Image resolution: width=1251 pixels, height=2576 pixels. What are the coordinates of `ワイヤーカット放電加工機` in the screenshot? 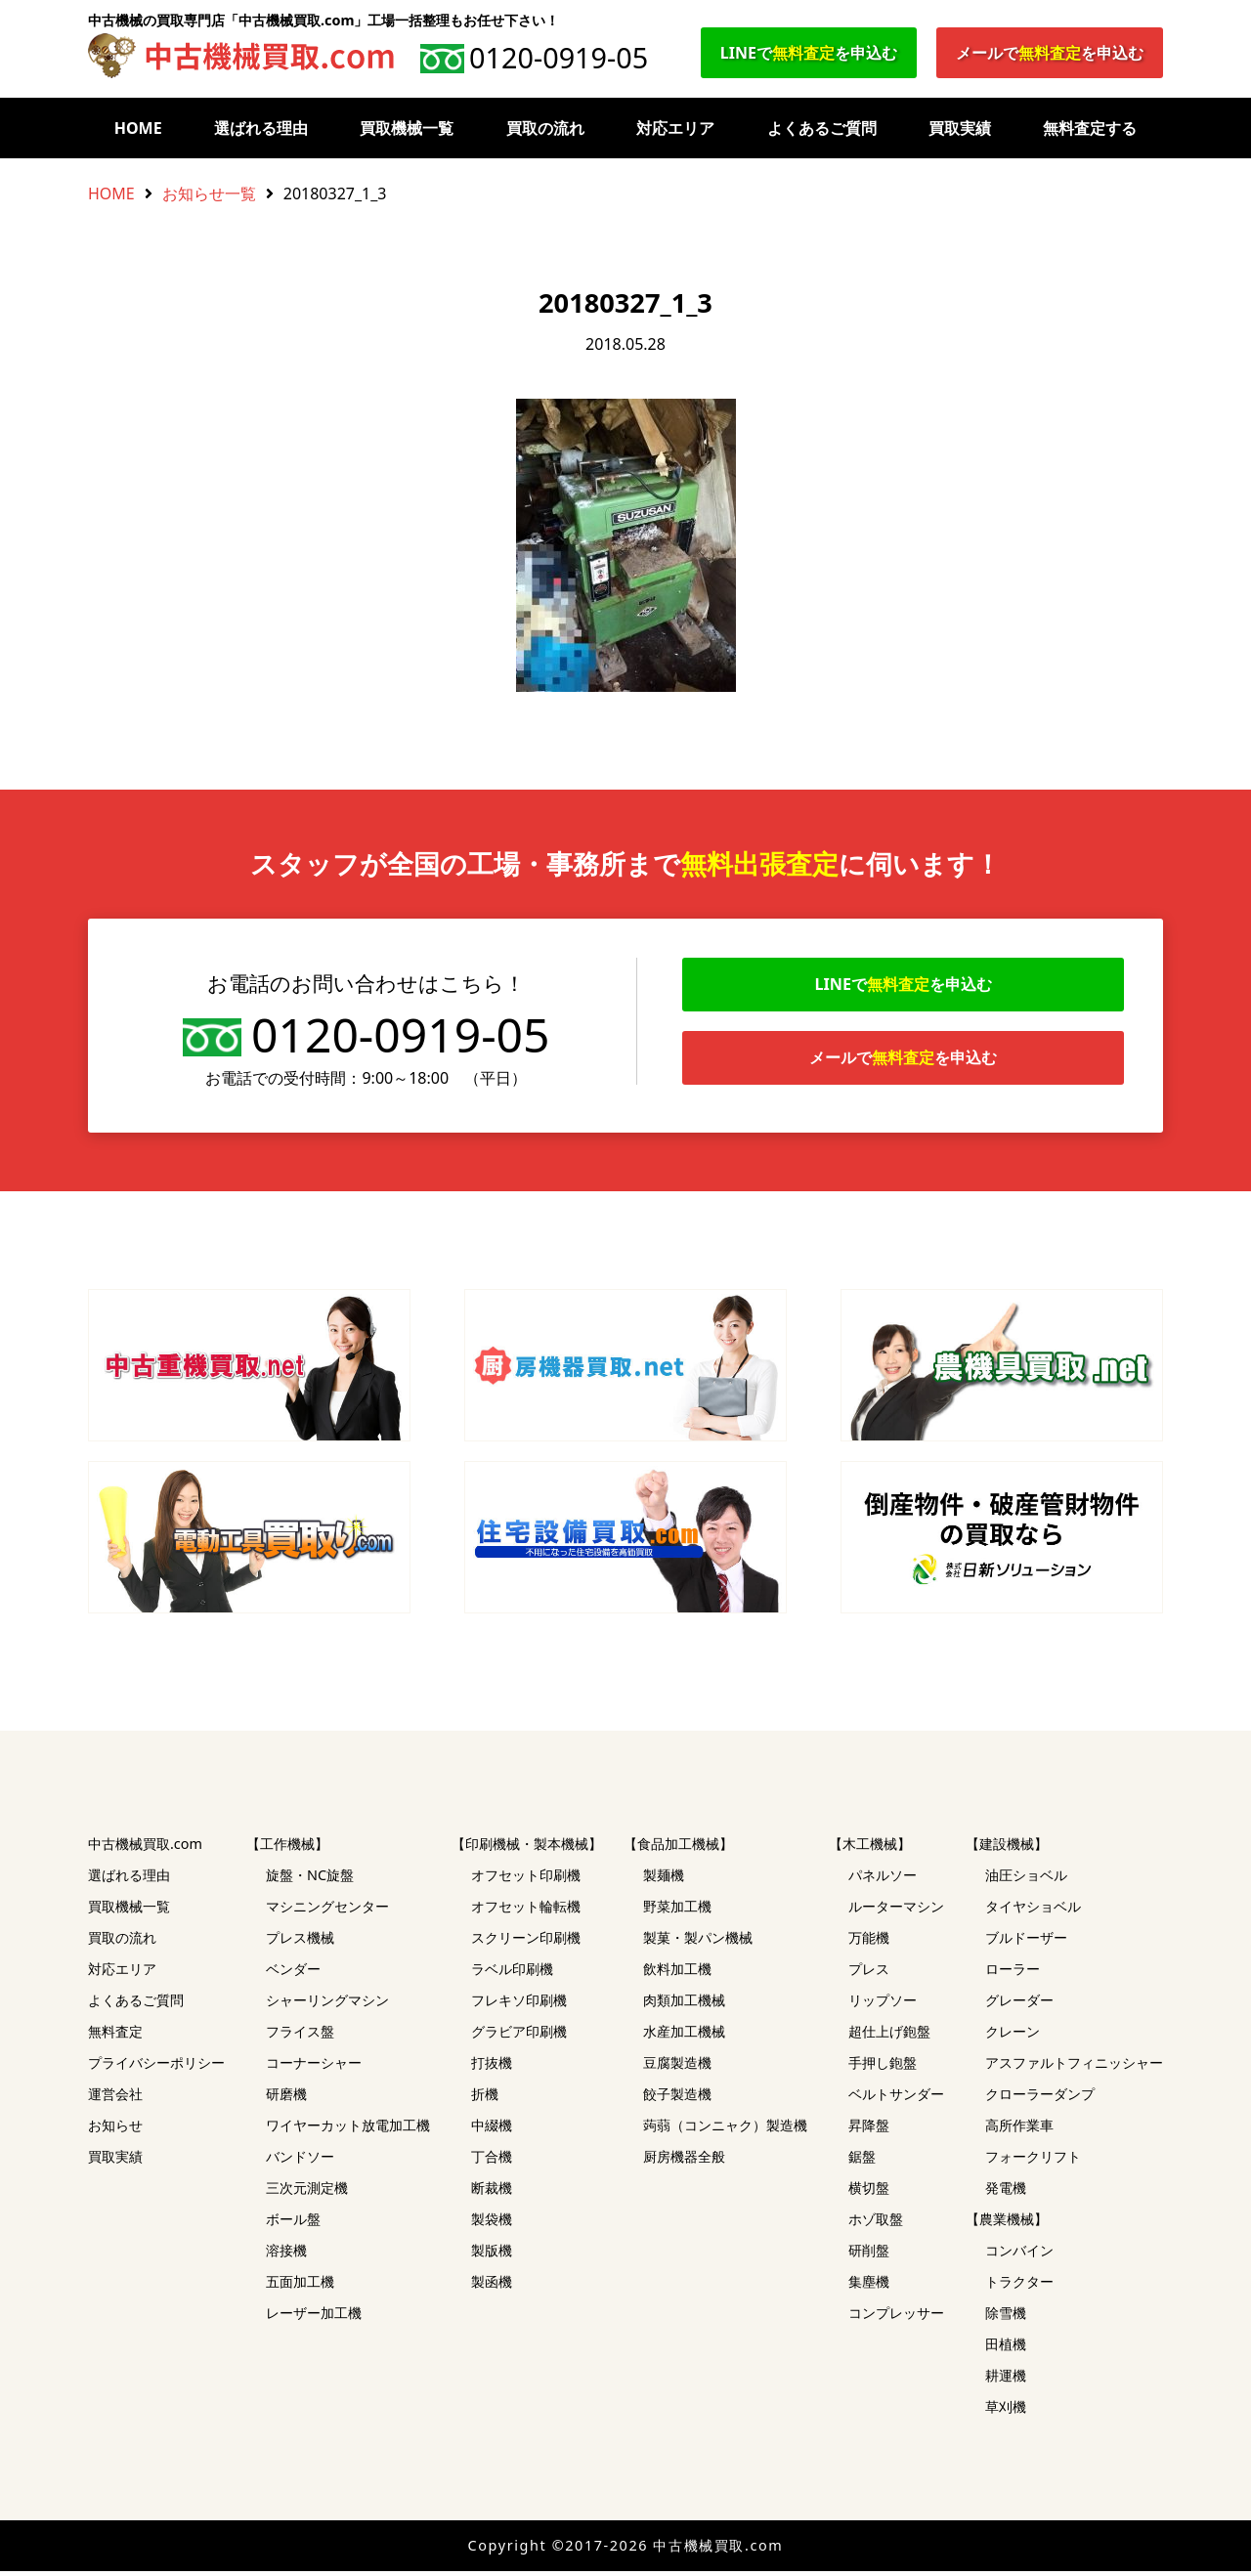 It's located at (348, 2130).